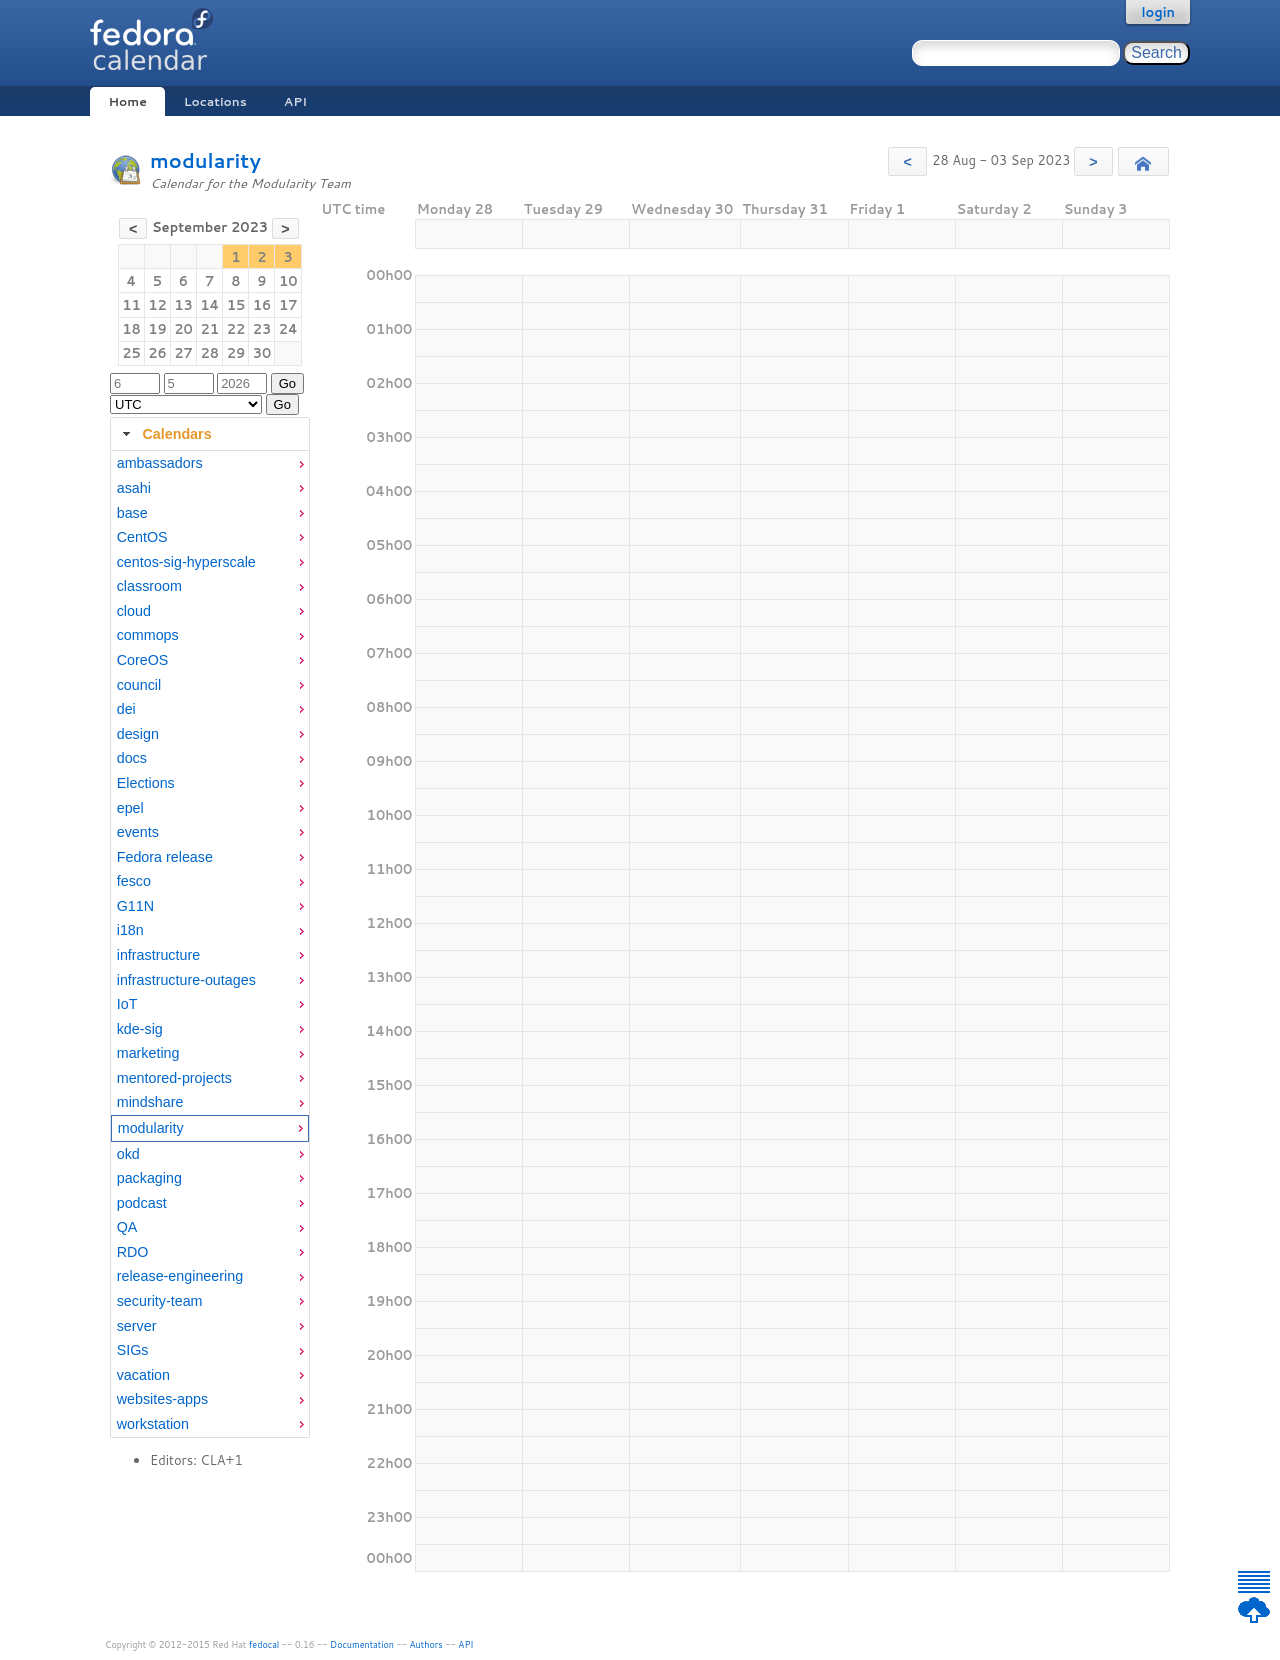 The width and height of the screenshot is (1280, 1660). Describe the element at coordinates (160, 1301) in the screenshot. I see `security-team` at that location.